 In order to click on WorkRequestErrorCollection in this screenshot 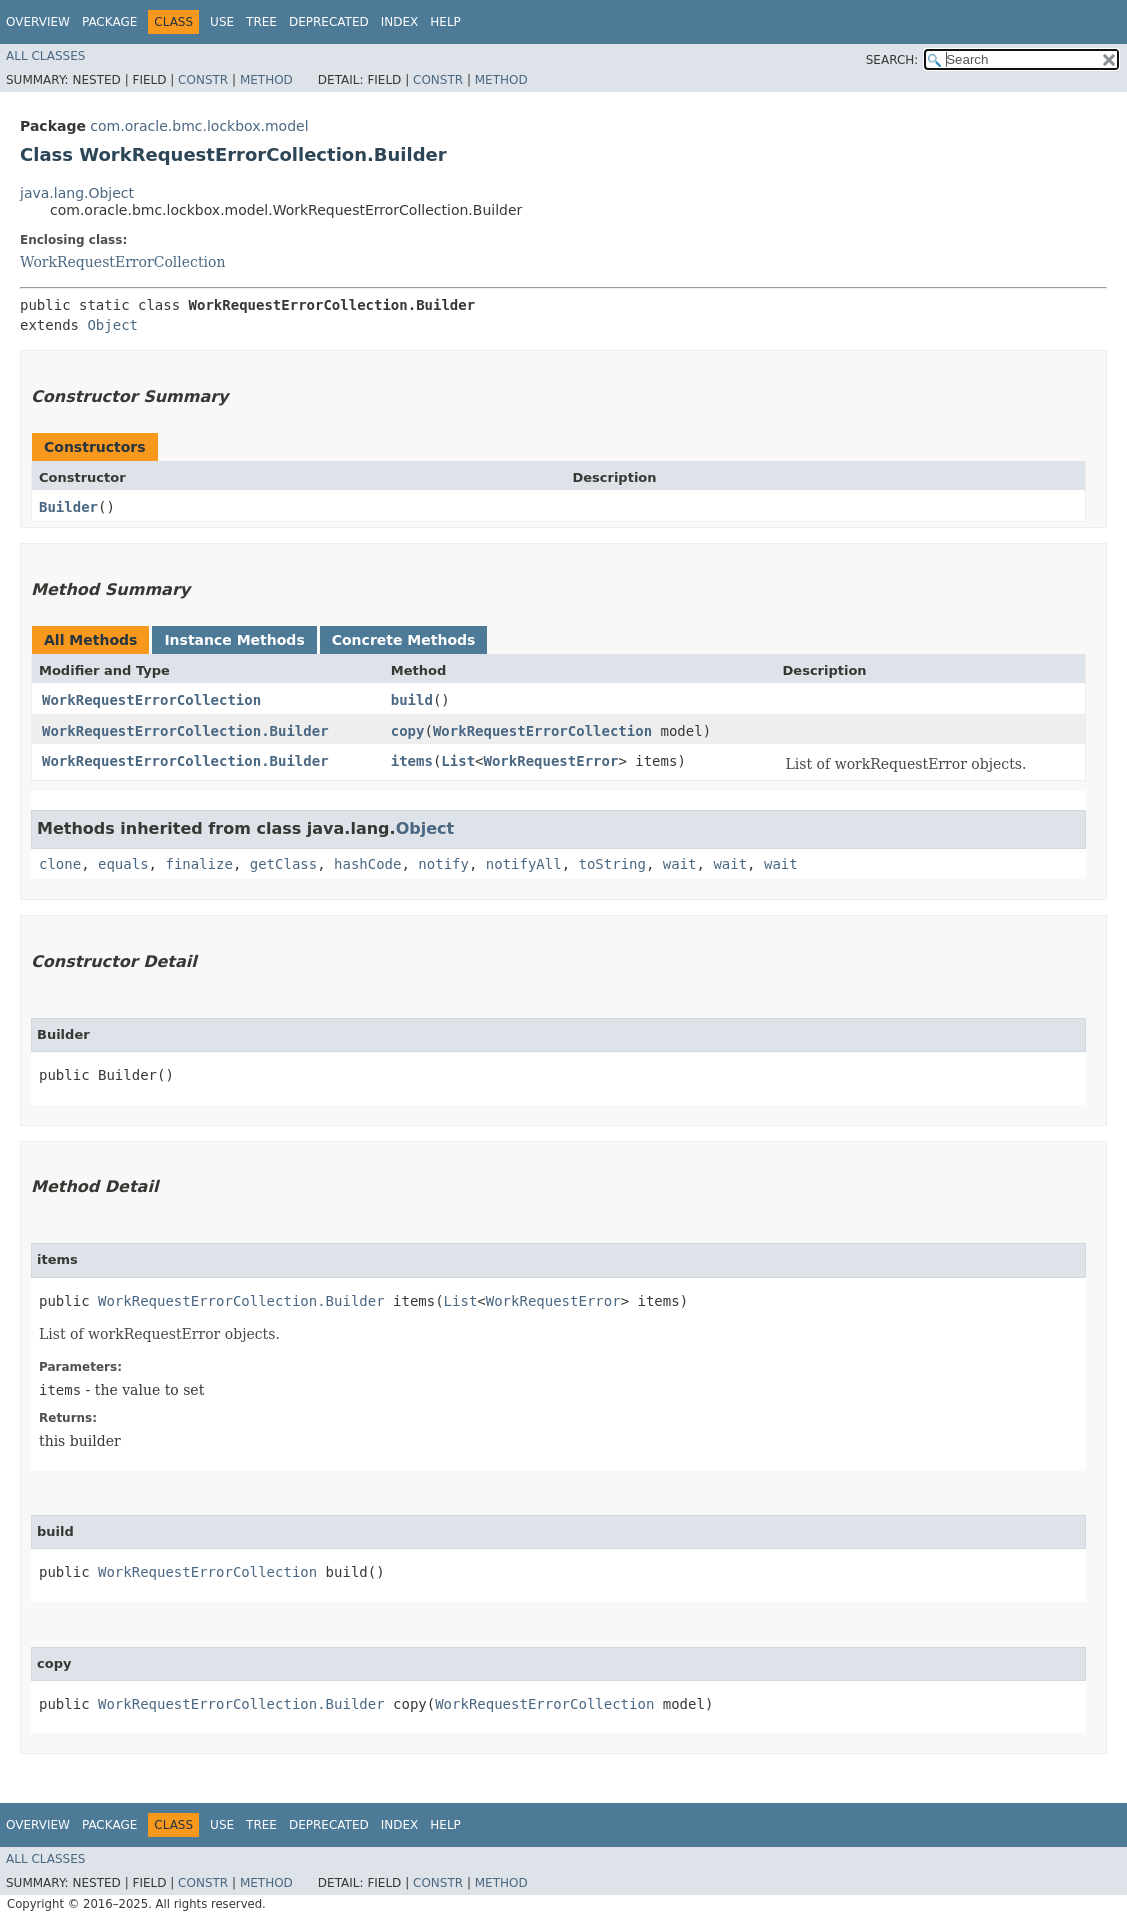, I will do `click(122, 262)`.